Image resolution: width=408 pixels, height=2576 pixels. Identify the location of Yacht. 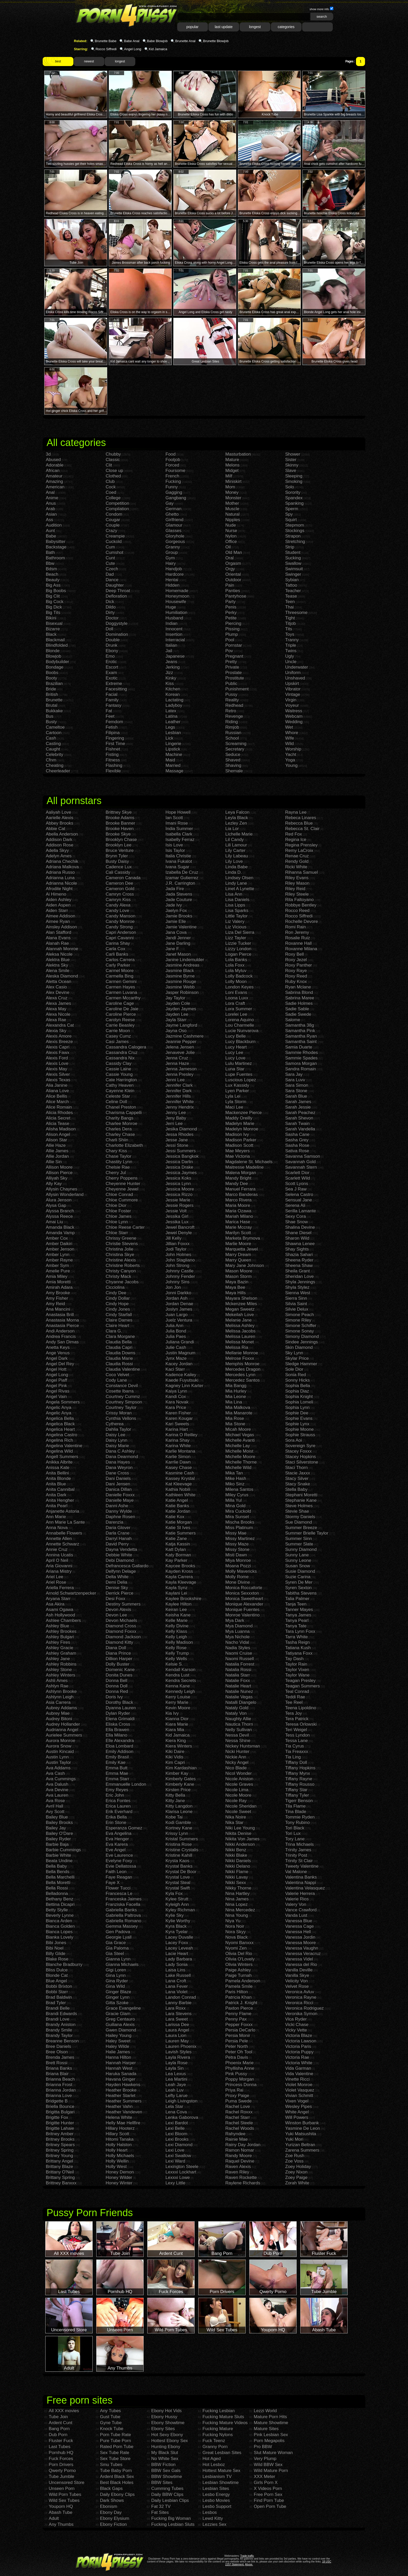
(290, 754).